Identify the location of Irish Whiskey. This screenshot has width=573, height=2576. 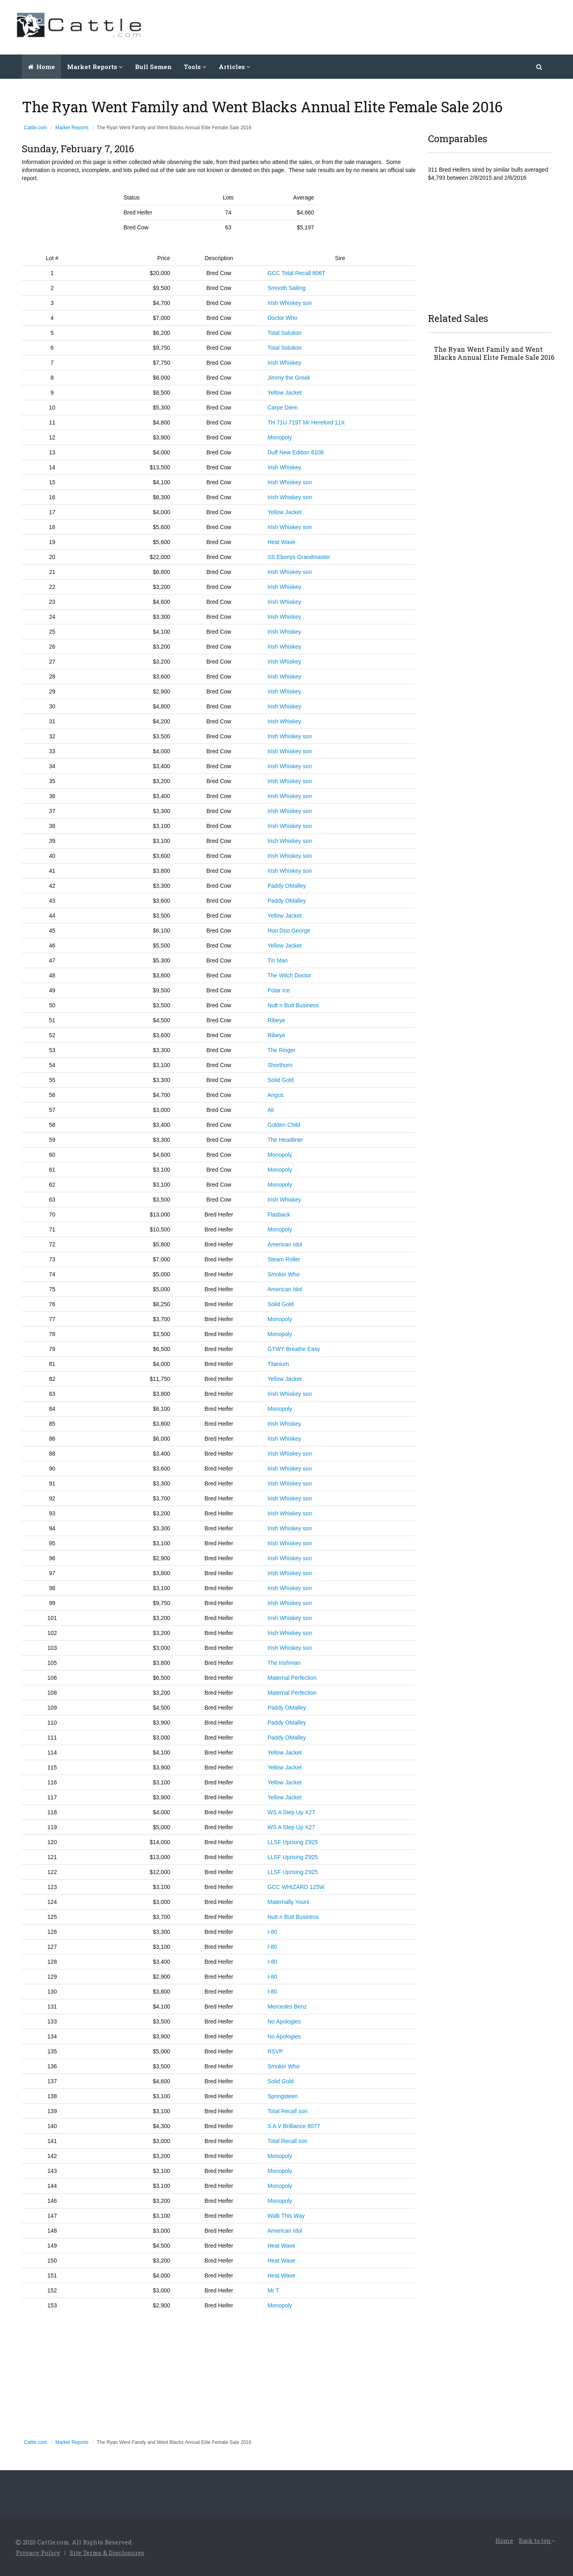
(284, 362).